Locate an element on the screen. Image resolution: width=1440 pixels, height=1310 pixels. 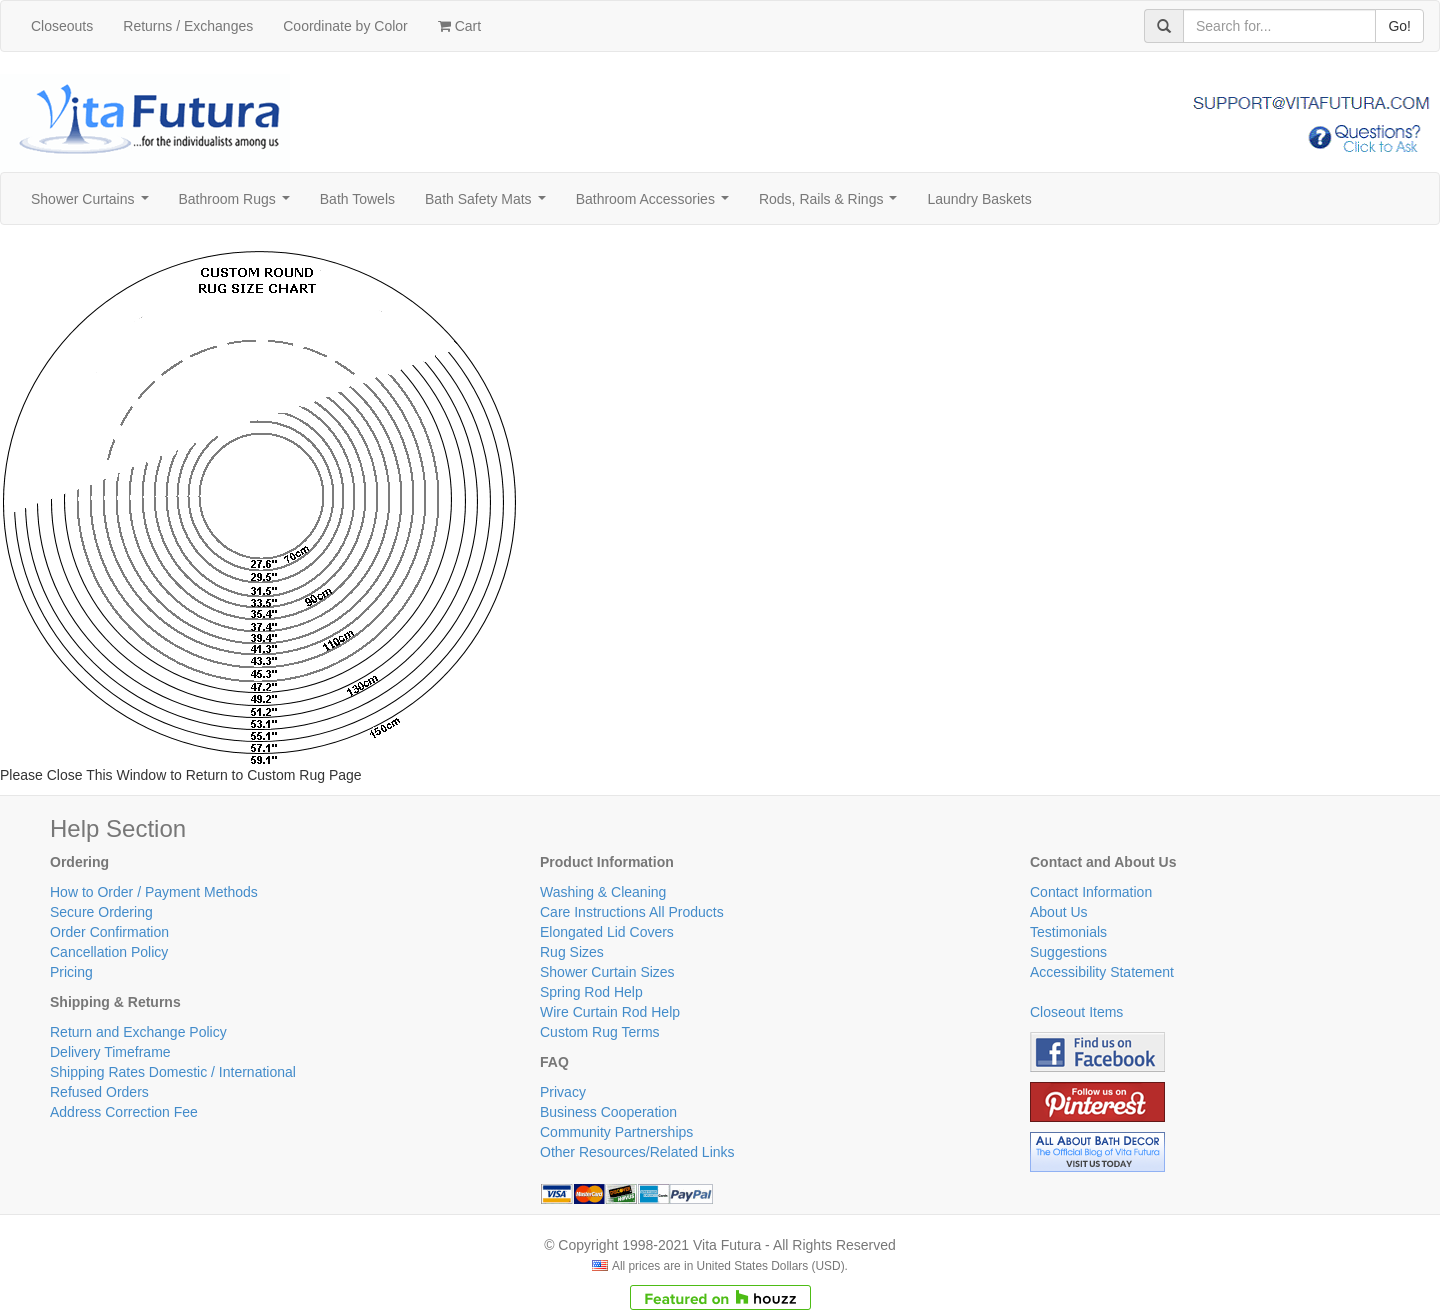
Community Partnerships is located at coordinates (616, 1132).